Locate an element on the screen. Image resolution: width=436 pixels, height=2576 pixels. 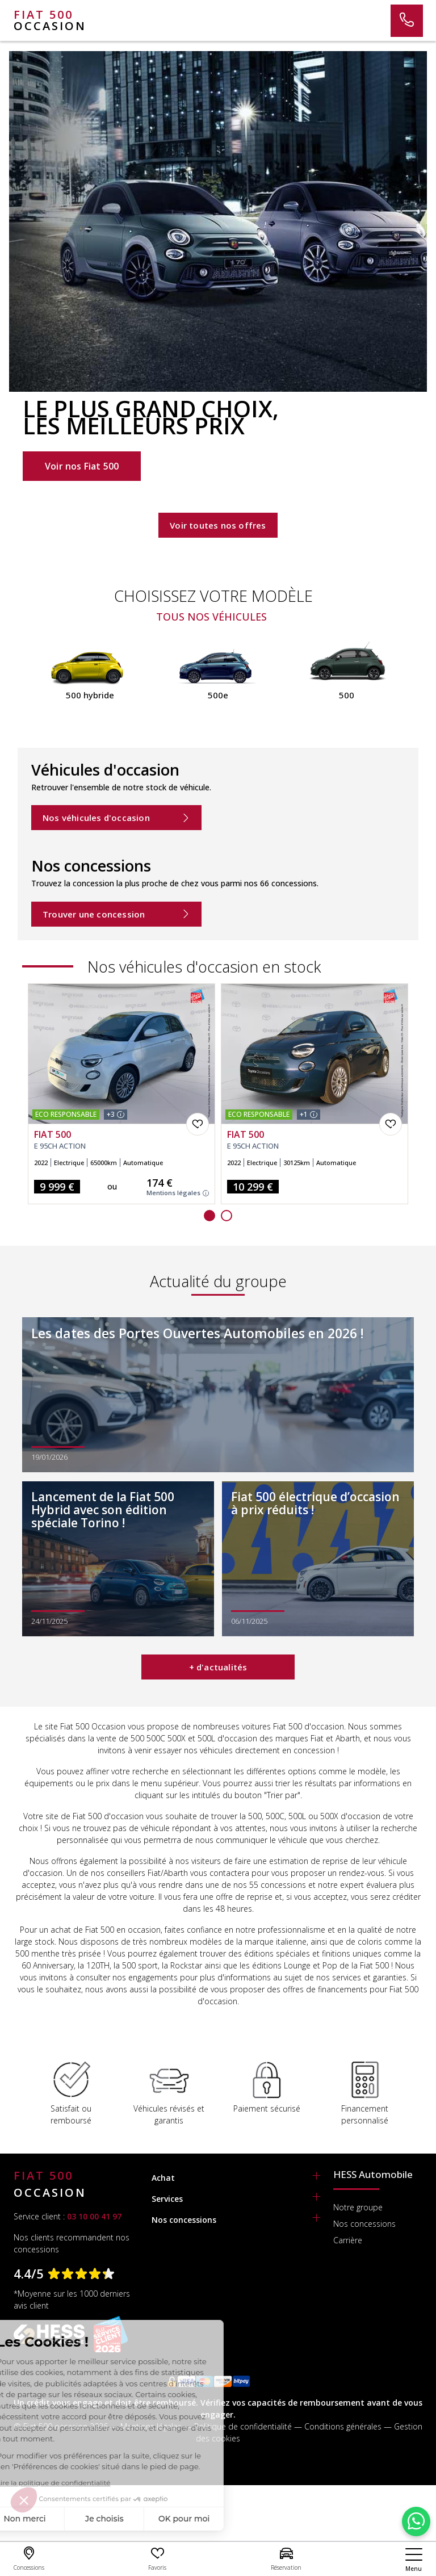
[presentation] is located at coordinates (25, 688).